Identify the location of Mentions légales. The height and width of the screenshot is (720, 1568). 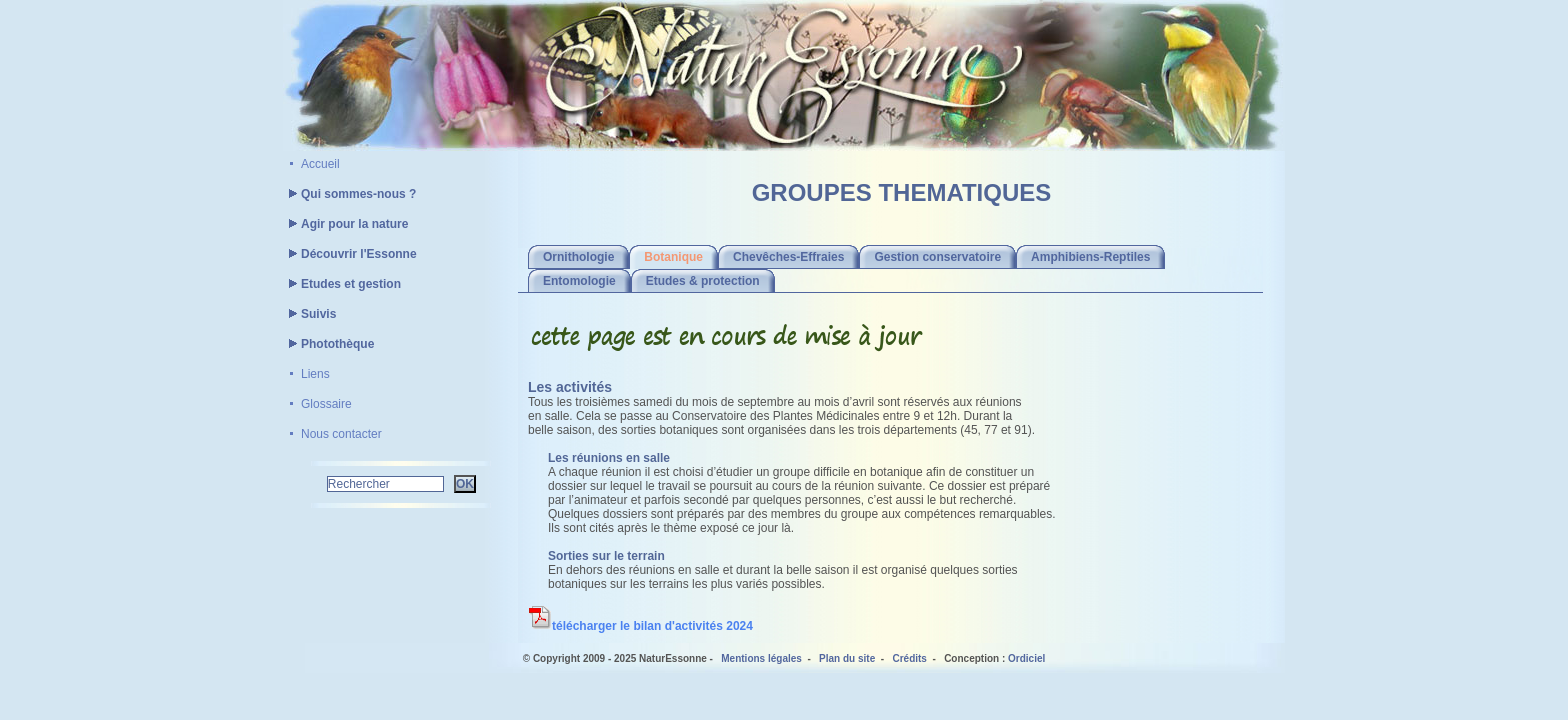
(761, 658).